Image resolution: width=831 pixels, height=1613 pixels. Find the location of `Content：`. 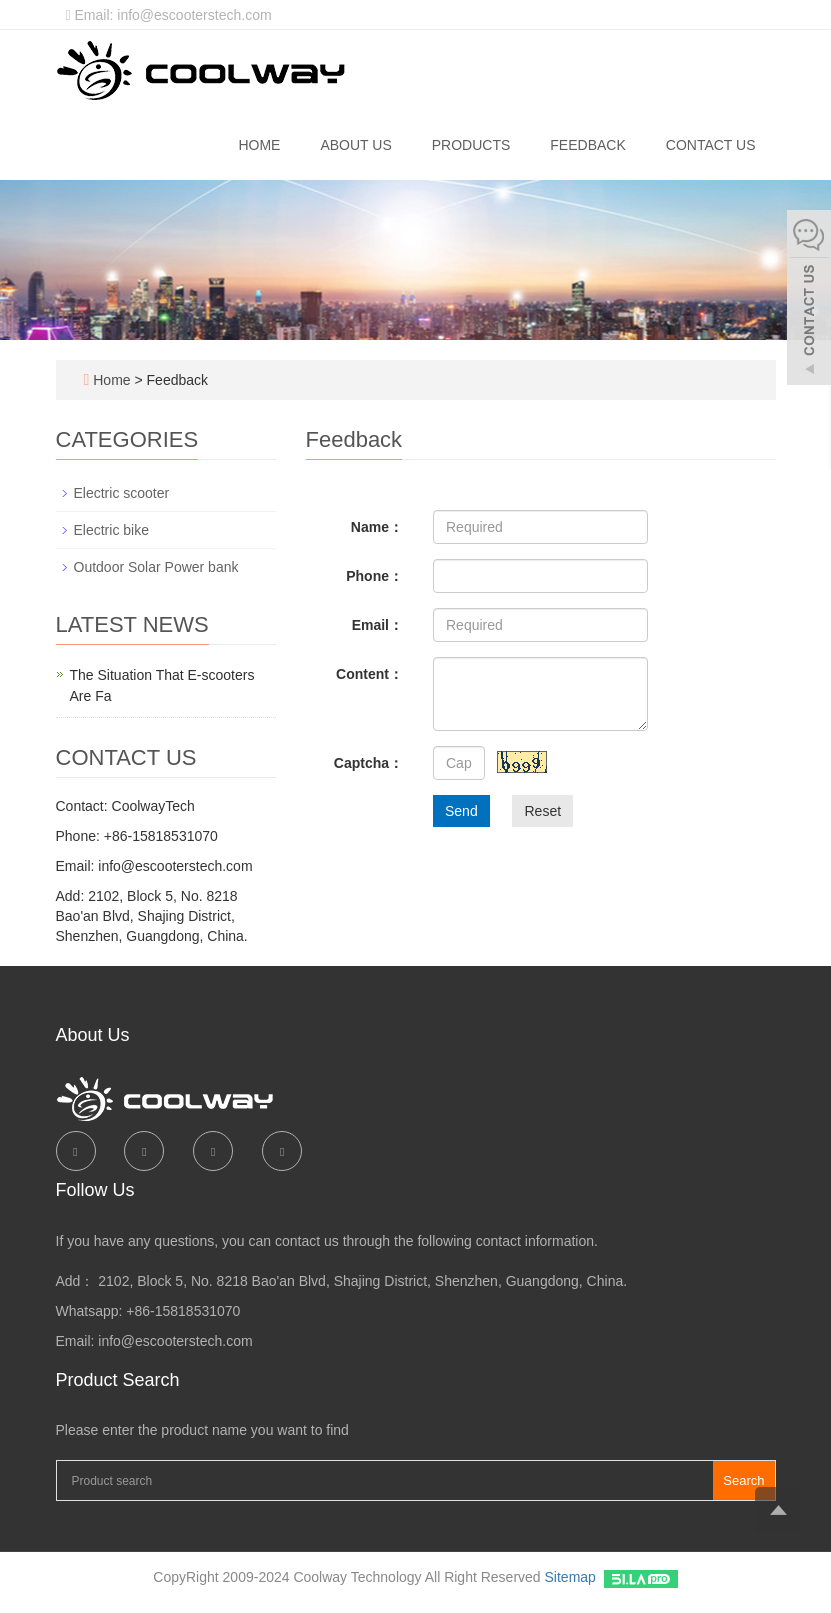

Content： is located at coordinates (369, 674).